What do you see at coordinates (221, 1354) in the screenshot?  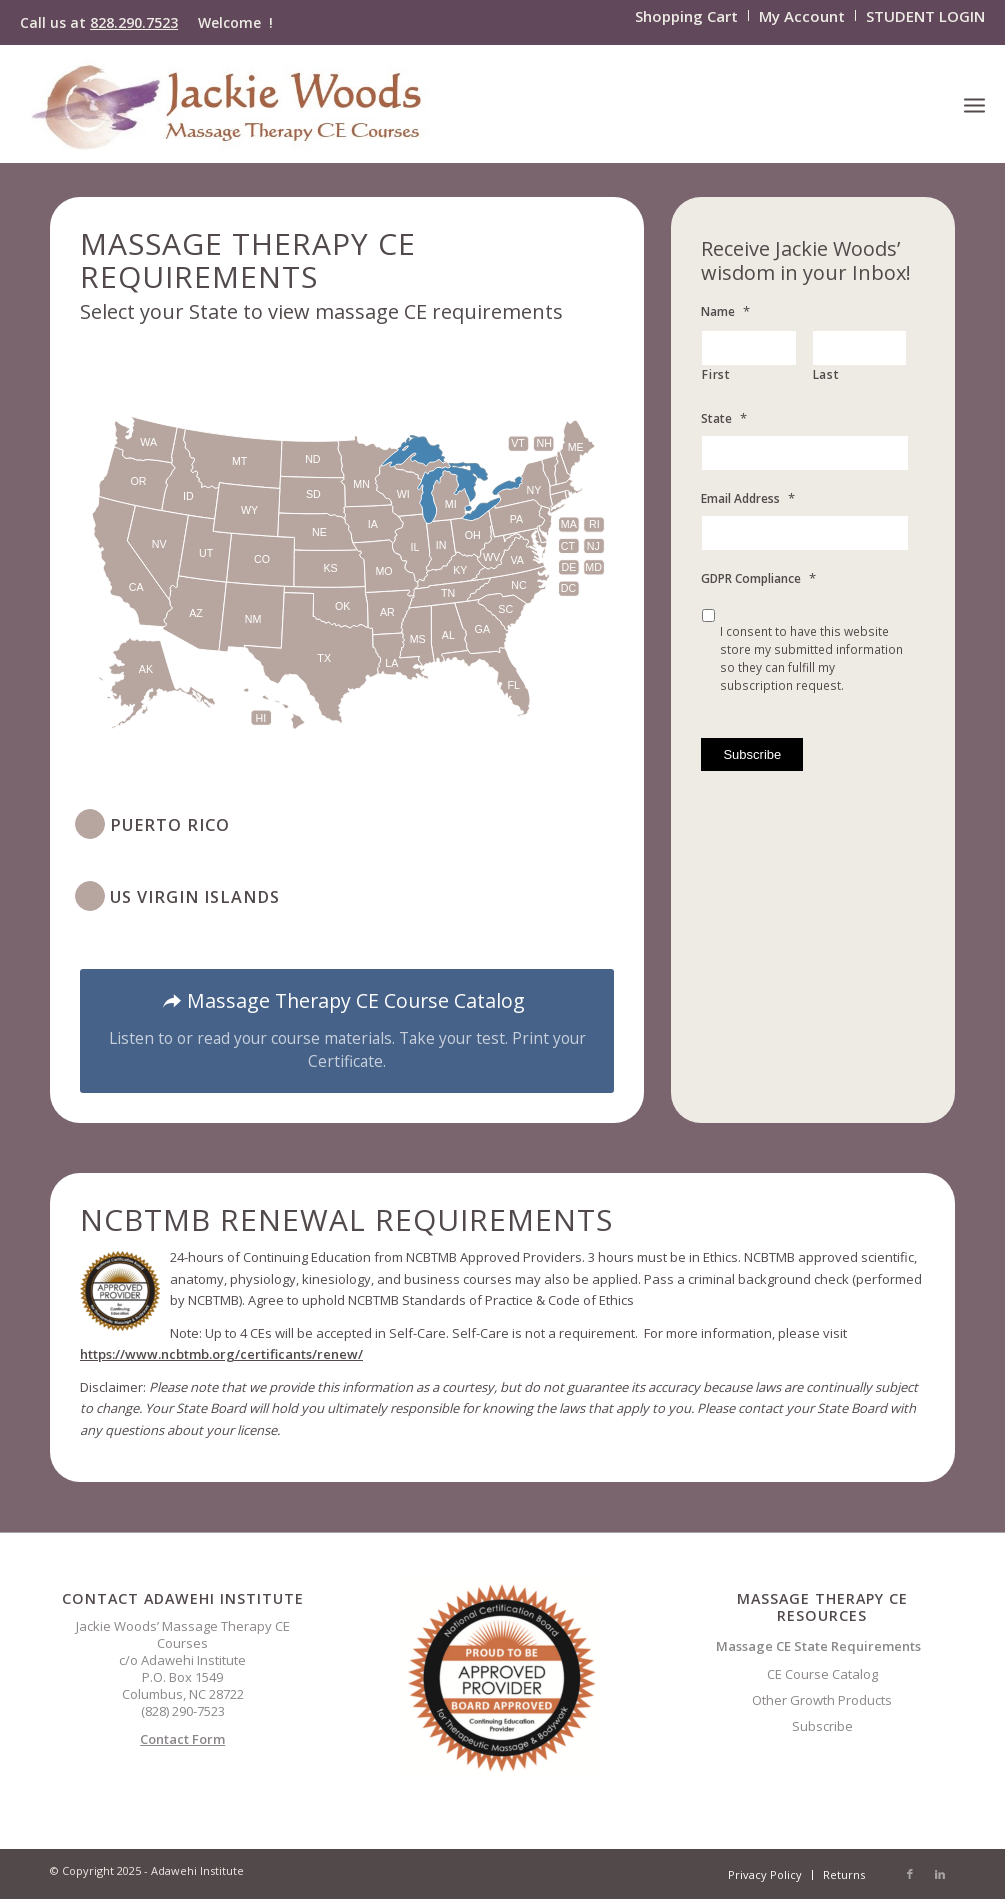 I see `https://www.ncbtmb.org/certificants/renew/` at bounding box center [221, 1354].